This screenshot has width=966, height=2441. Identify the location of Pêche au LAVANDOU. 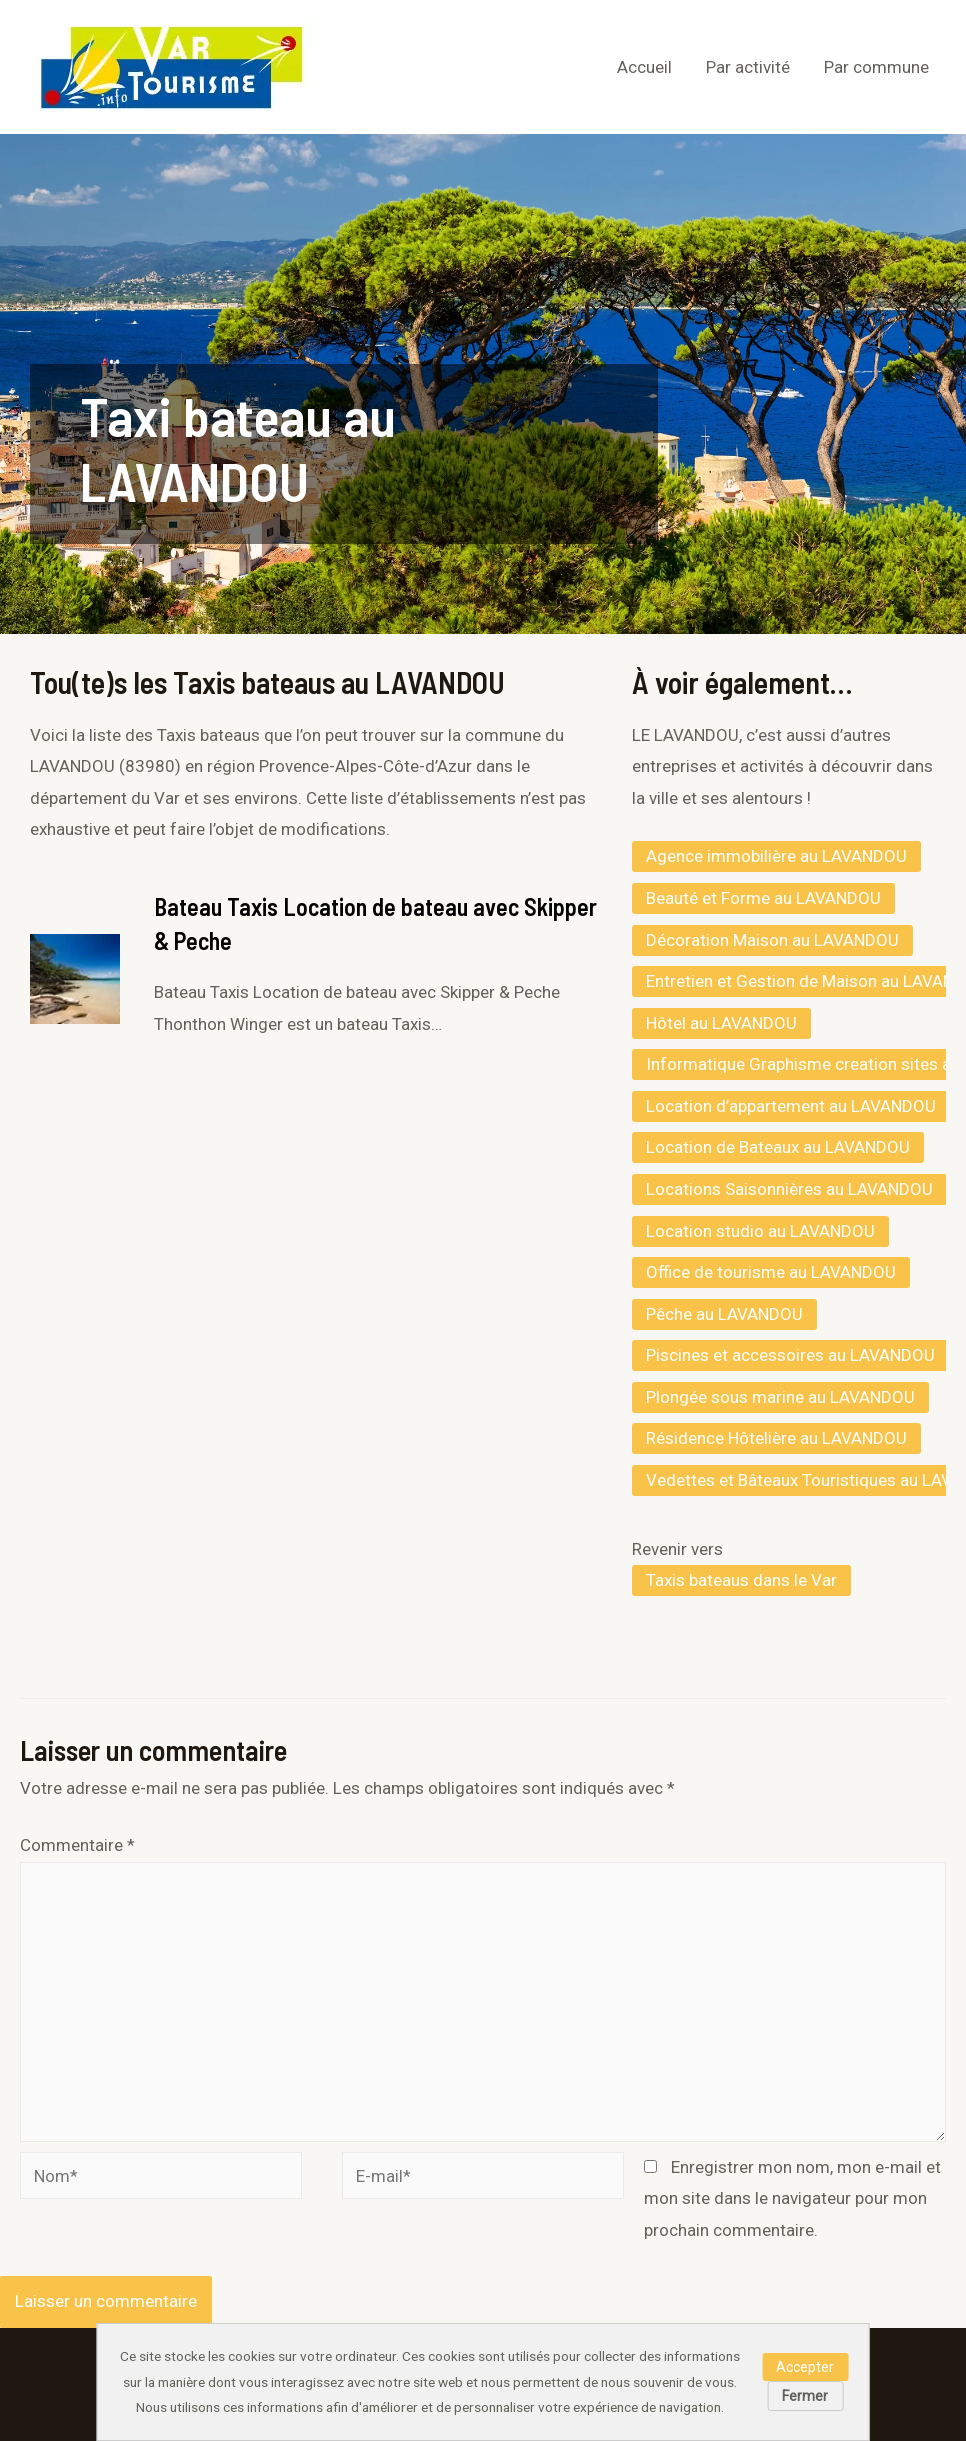
(724, 1314).